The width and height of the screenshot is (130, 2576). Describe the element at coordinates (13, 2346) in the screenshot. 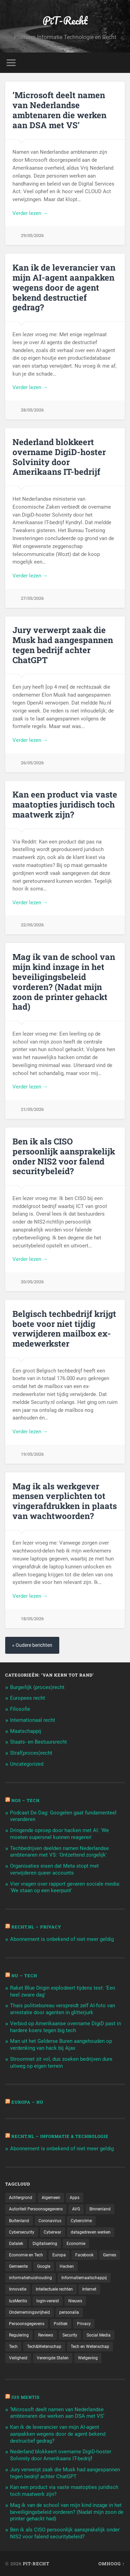

I see `Tech [Tech (11.141 items)]` at that location.